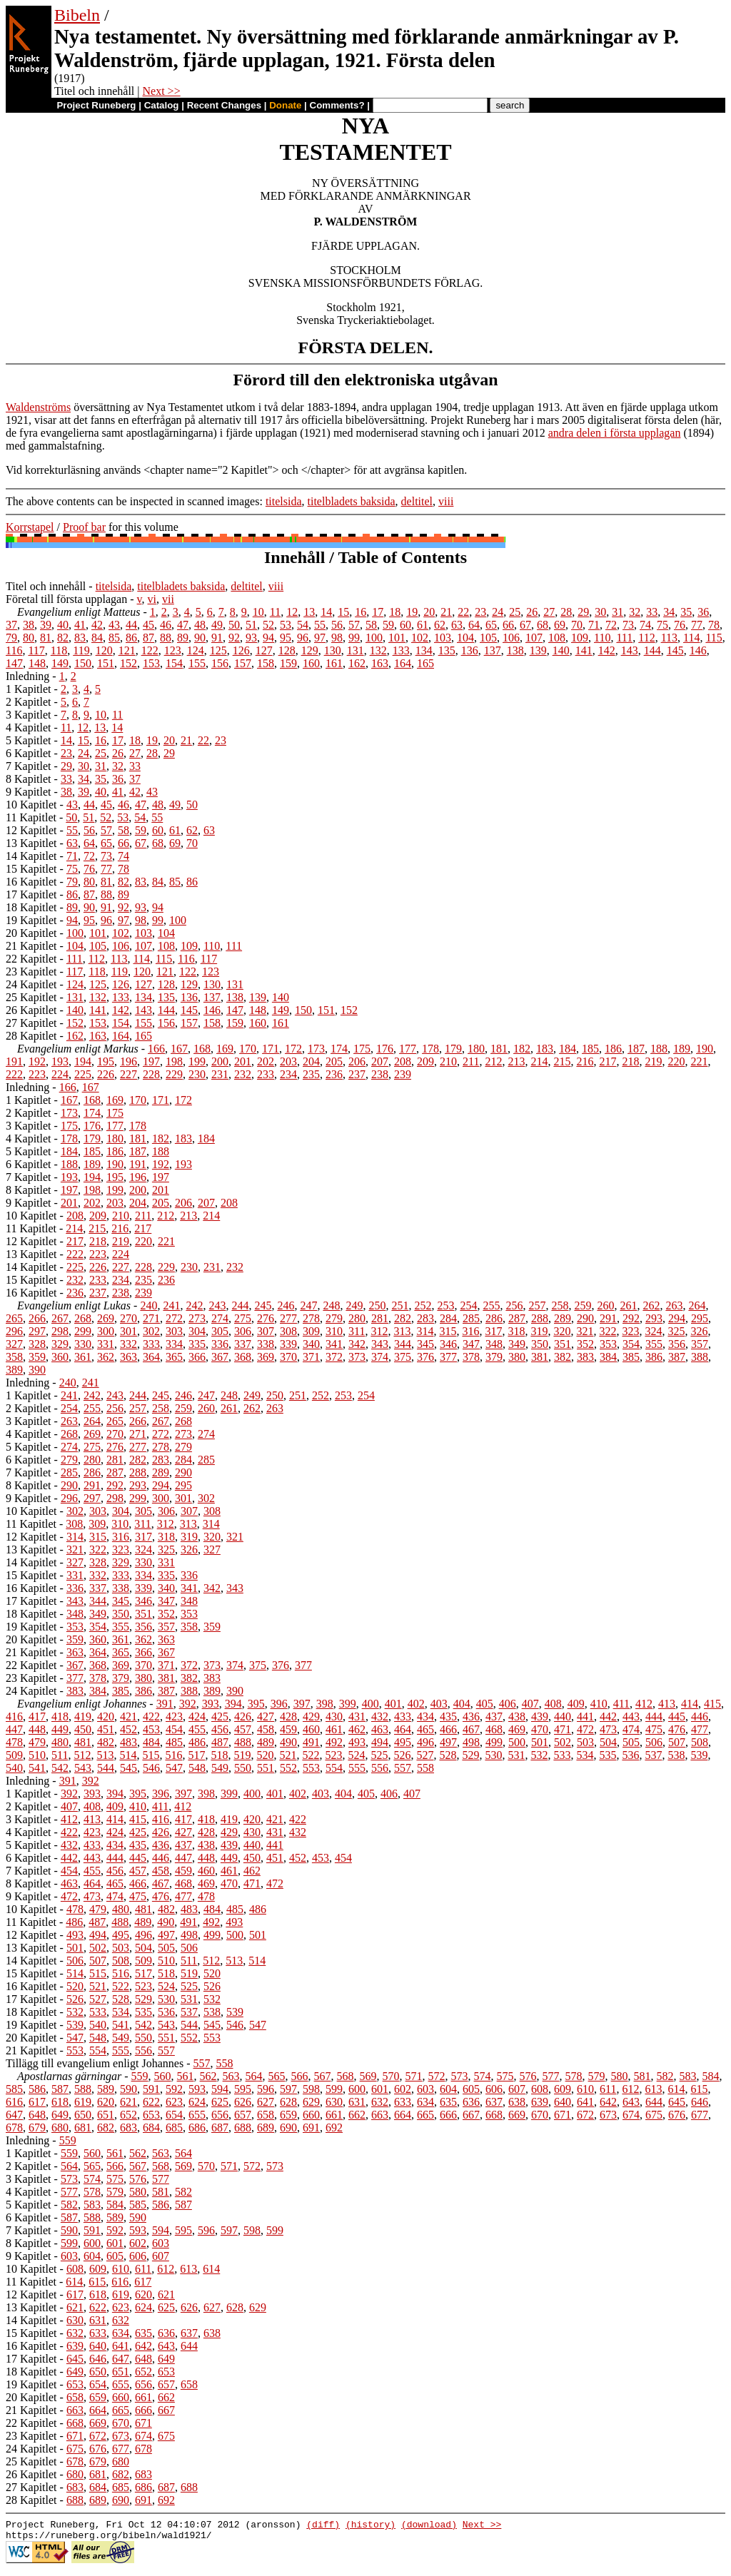 Image resolution: width=731 pixels, height=2576 pixels. Describe the element at coordinates (60, 663) in the screenshot. I see `149` at that location.